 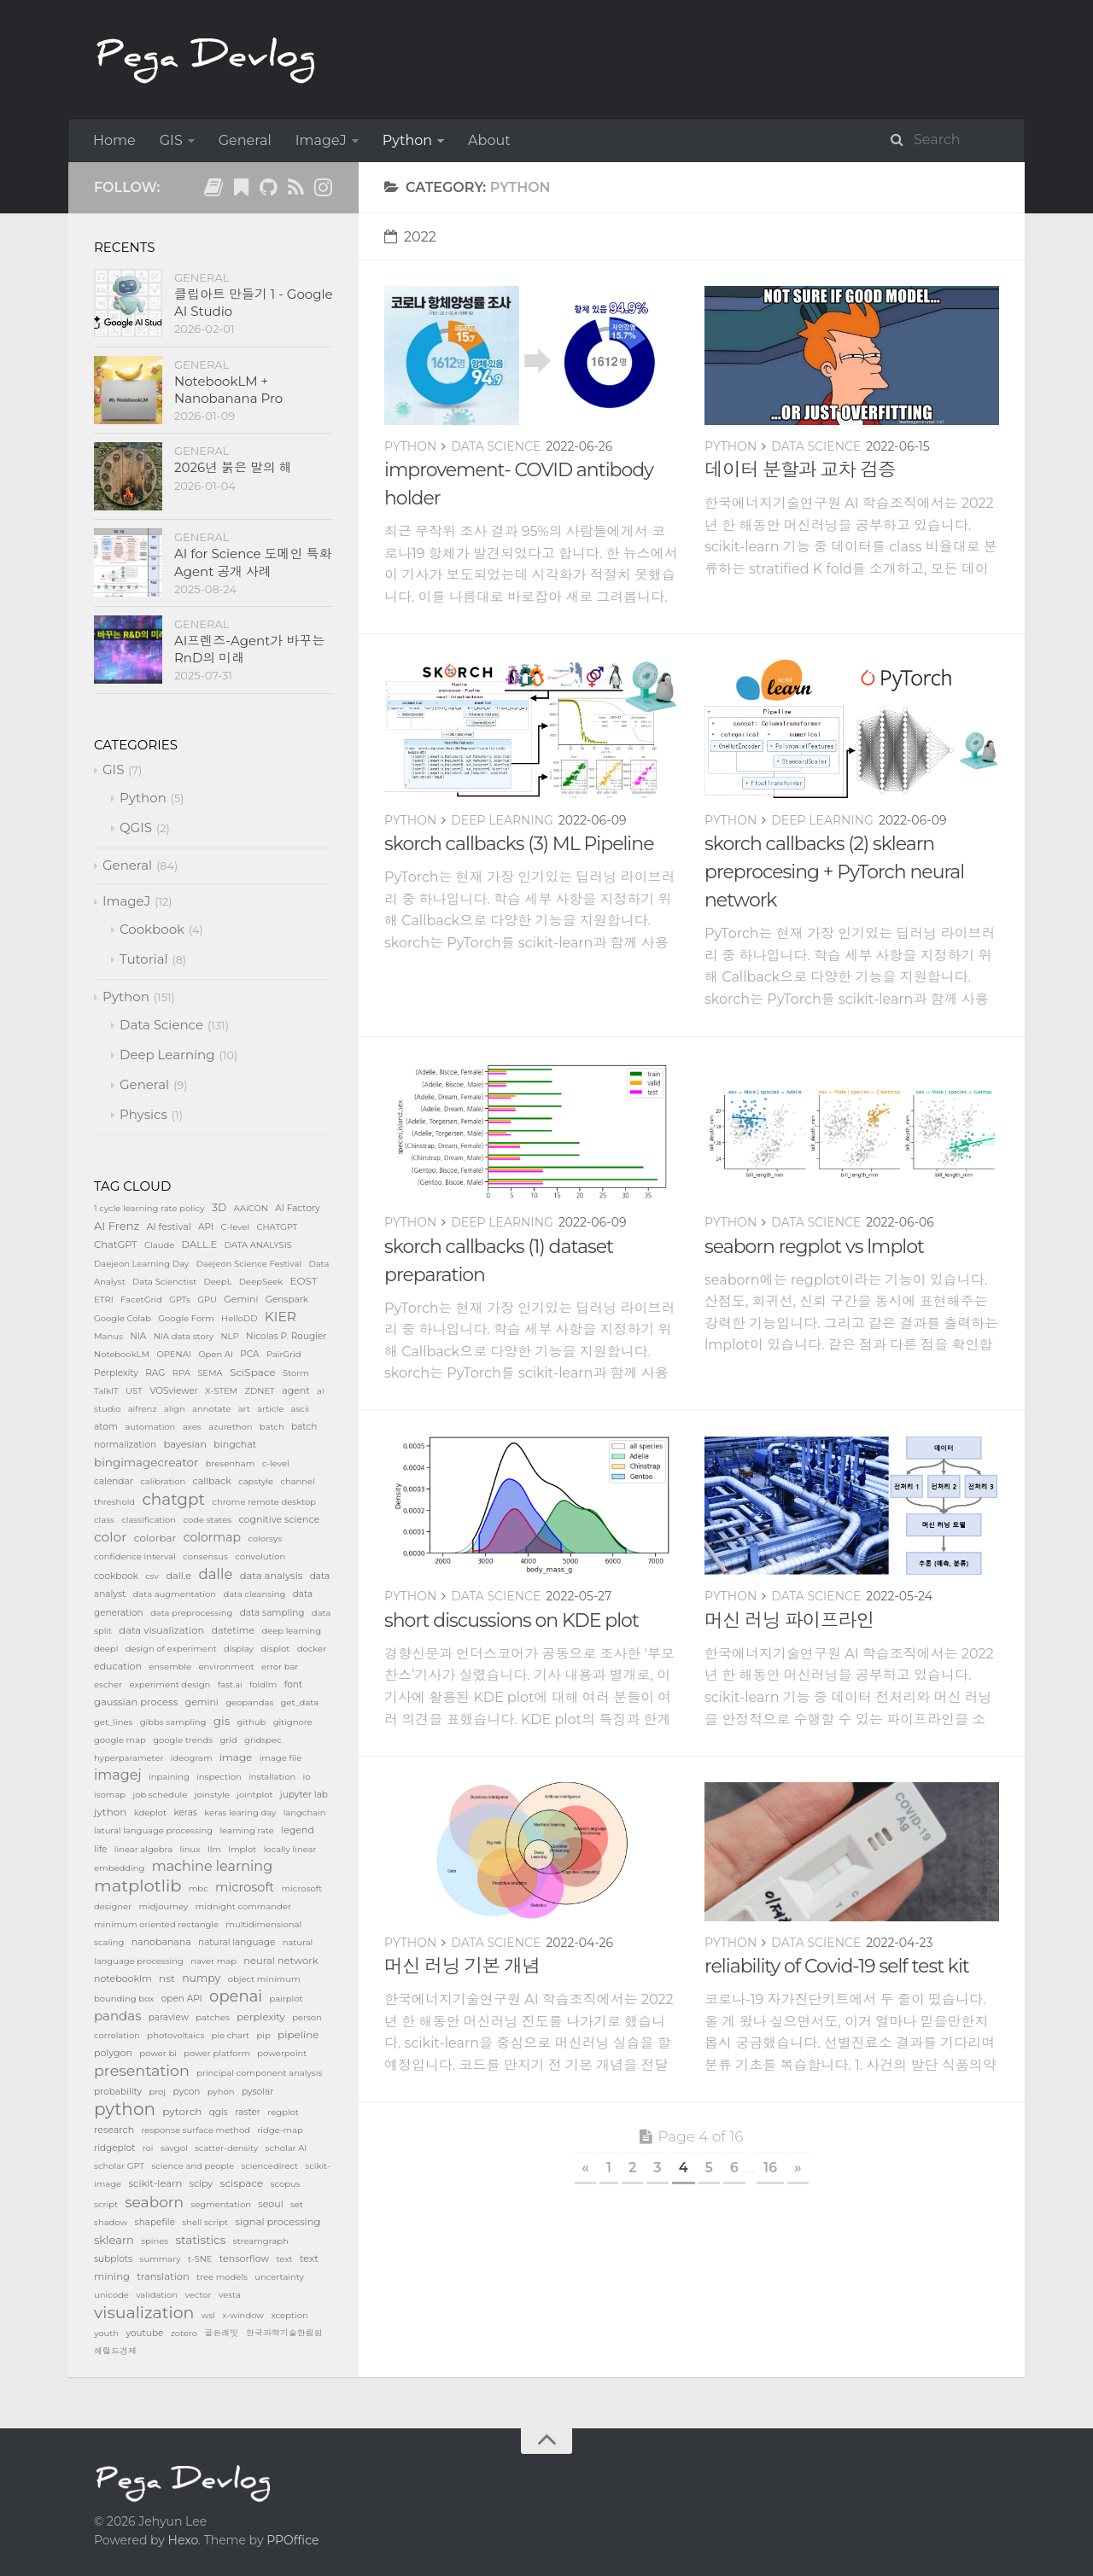 I want to click on data preprocessing, so click(x=191, y=1612).